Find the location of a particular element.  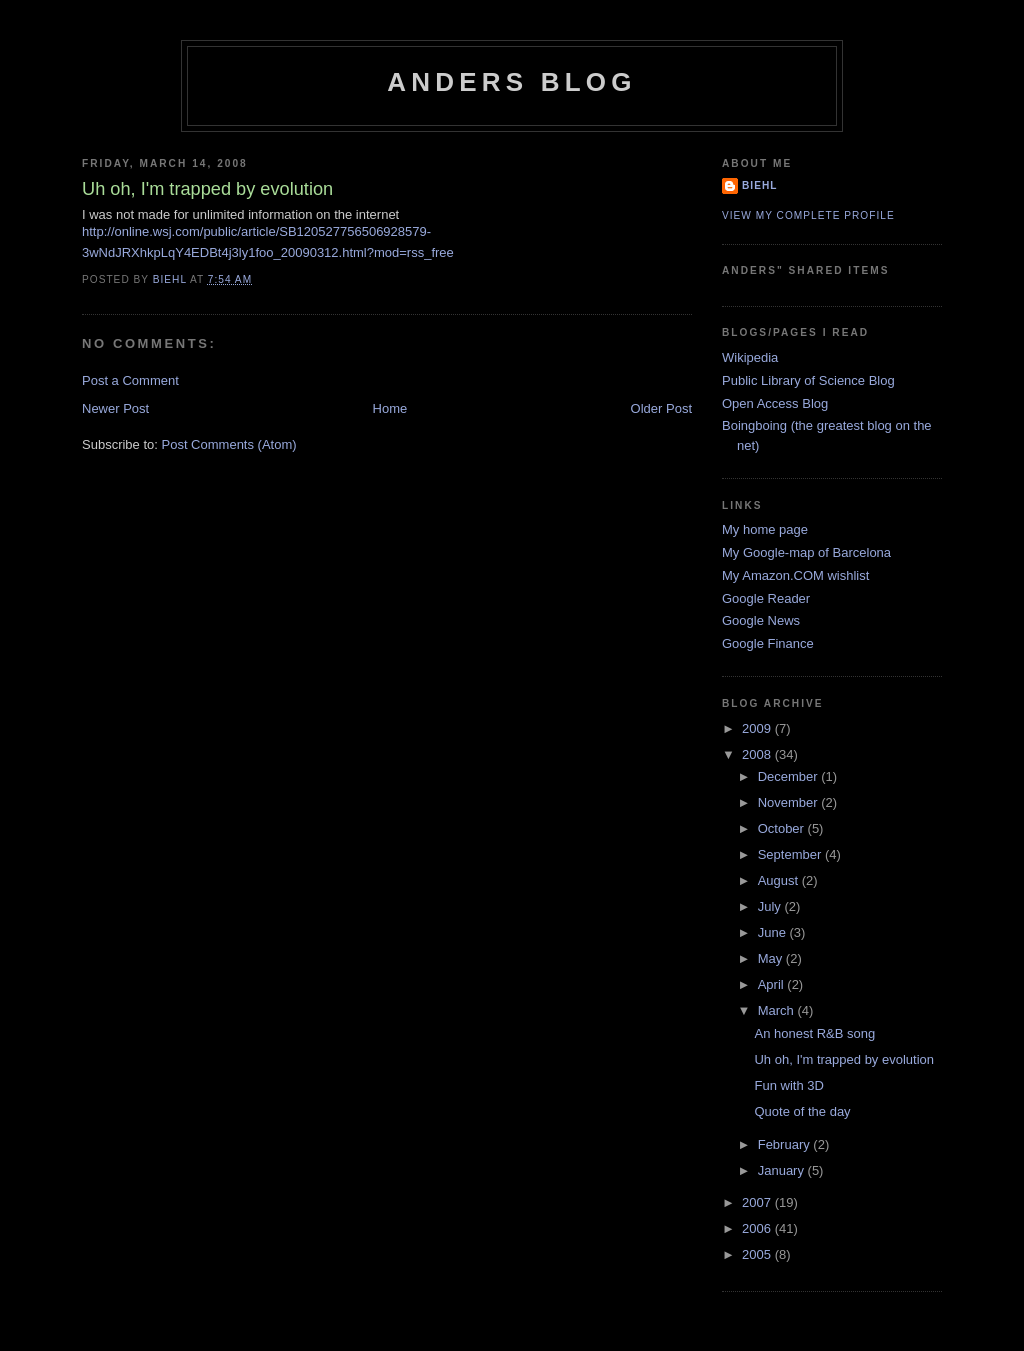

Older Post is located at coordinates (661, 408).